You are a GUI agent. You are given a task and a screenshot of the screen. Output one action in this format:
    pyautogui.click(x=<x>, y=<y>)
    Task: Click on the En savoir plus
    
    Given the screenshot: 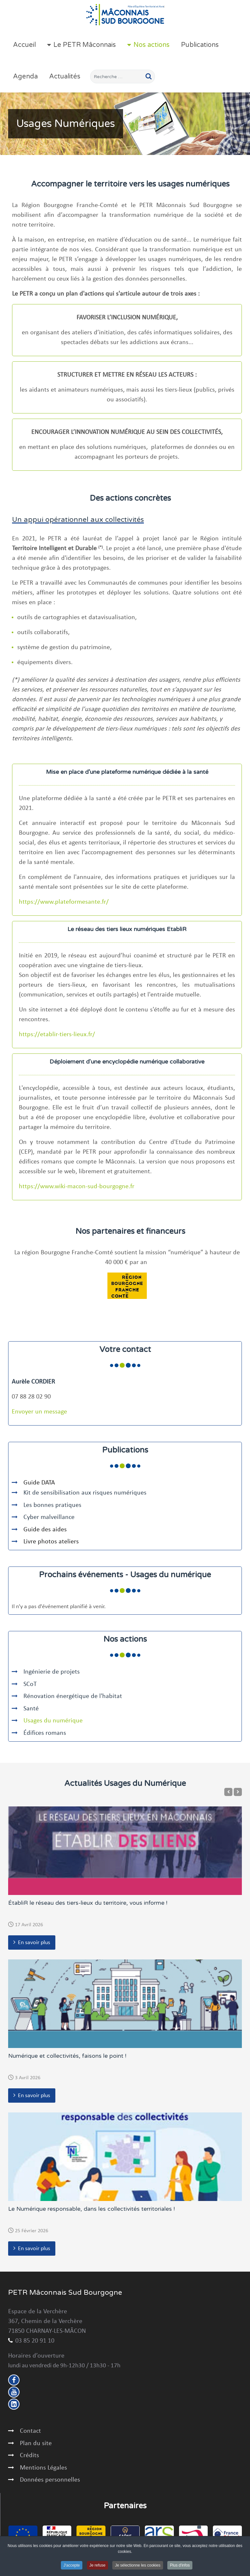 What is the action you would take?
    pyautogui.click(x=34, y=1943)
    